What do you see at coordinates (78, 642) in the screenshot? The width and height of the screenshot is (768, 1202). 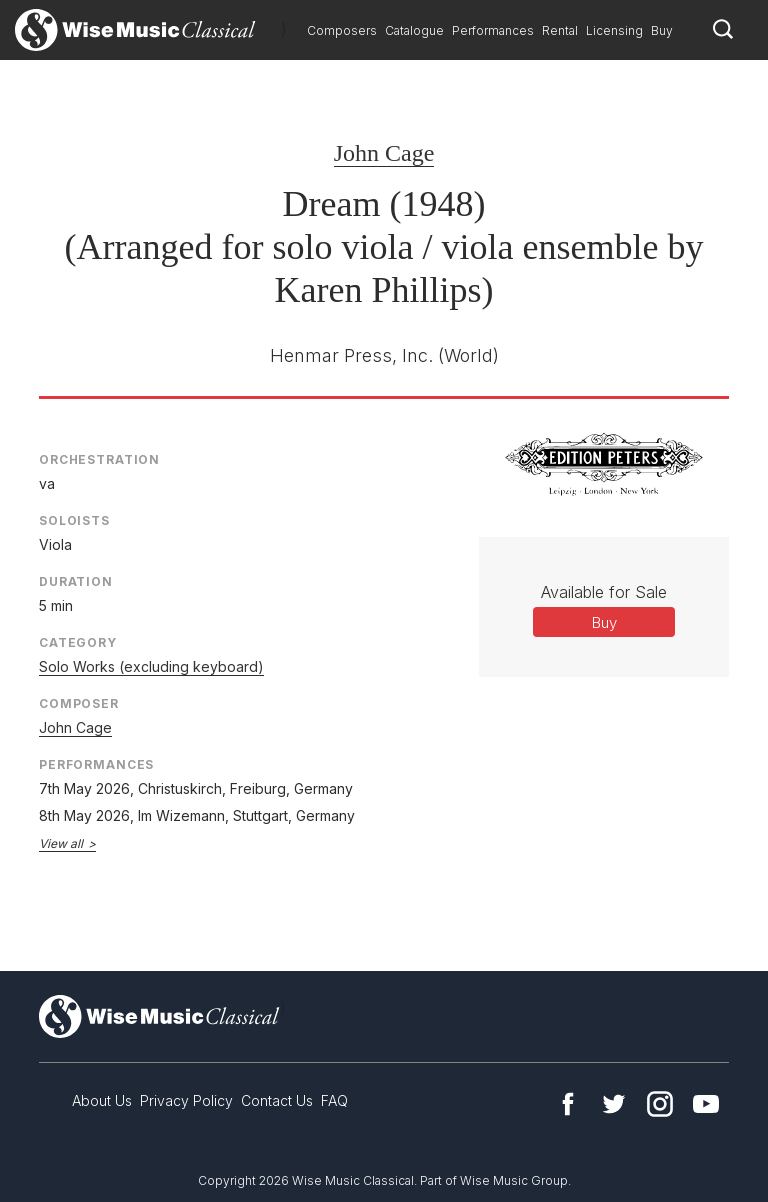 I see `Category` at bounding box center [78, 642].